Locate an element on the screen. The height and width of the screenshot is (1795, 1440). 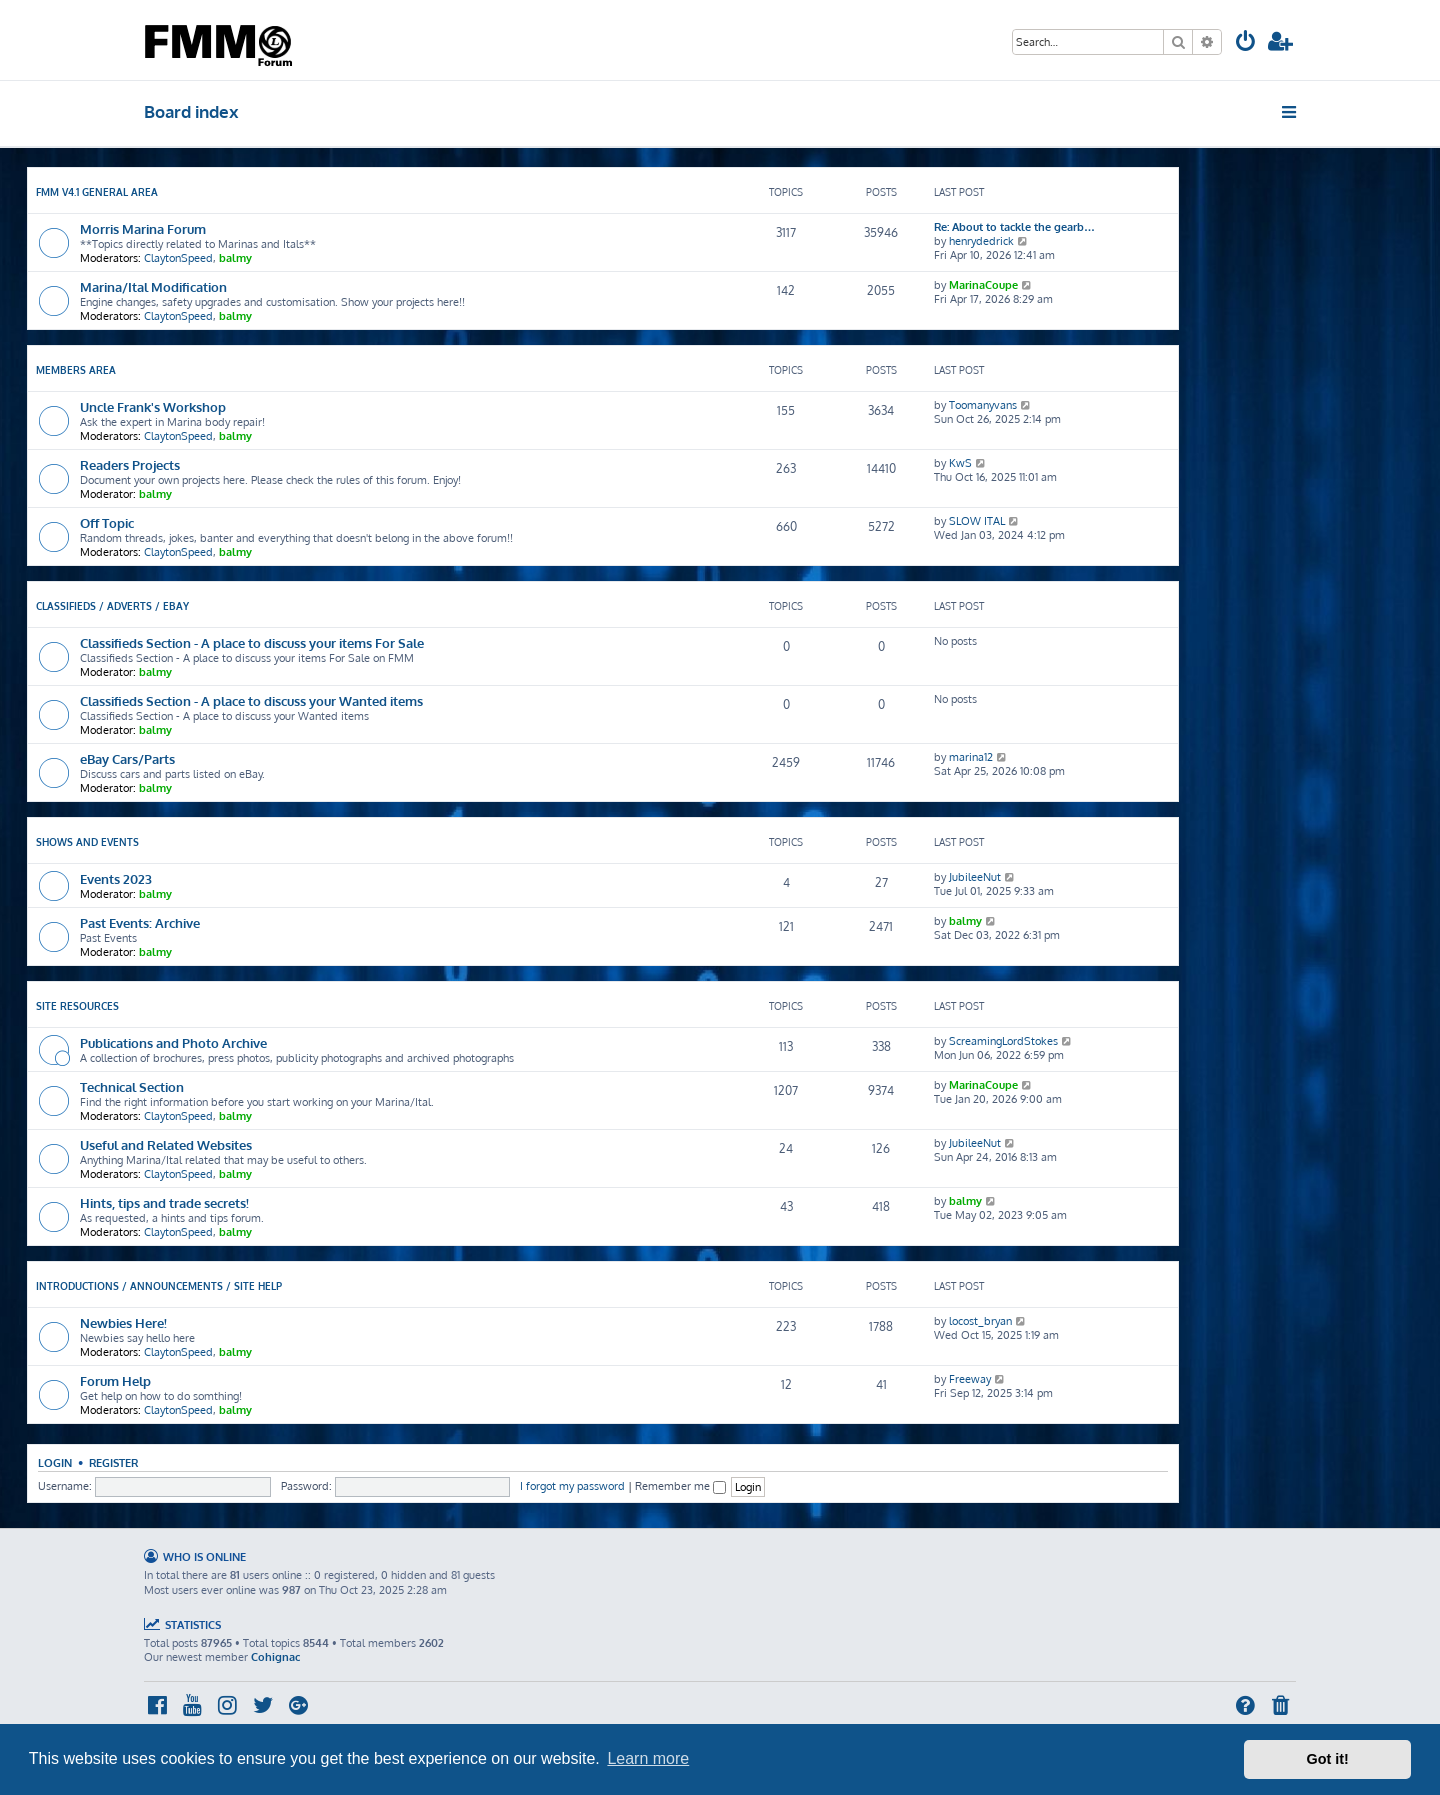
ClaytonSpeed is located at coordinates (178, 258).